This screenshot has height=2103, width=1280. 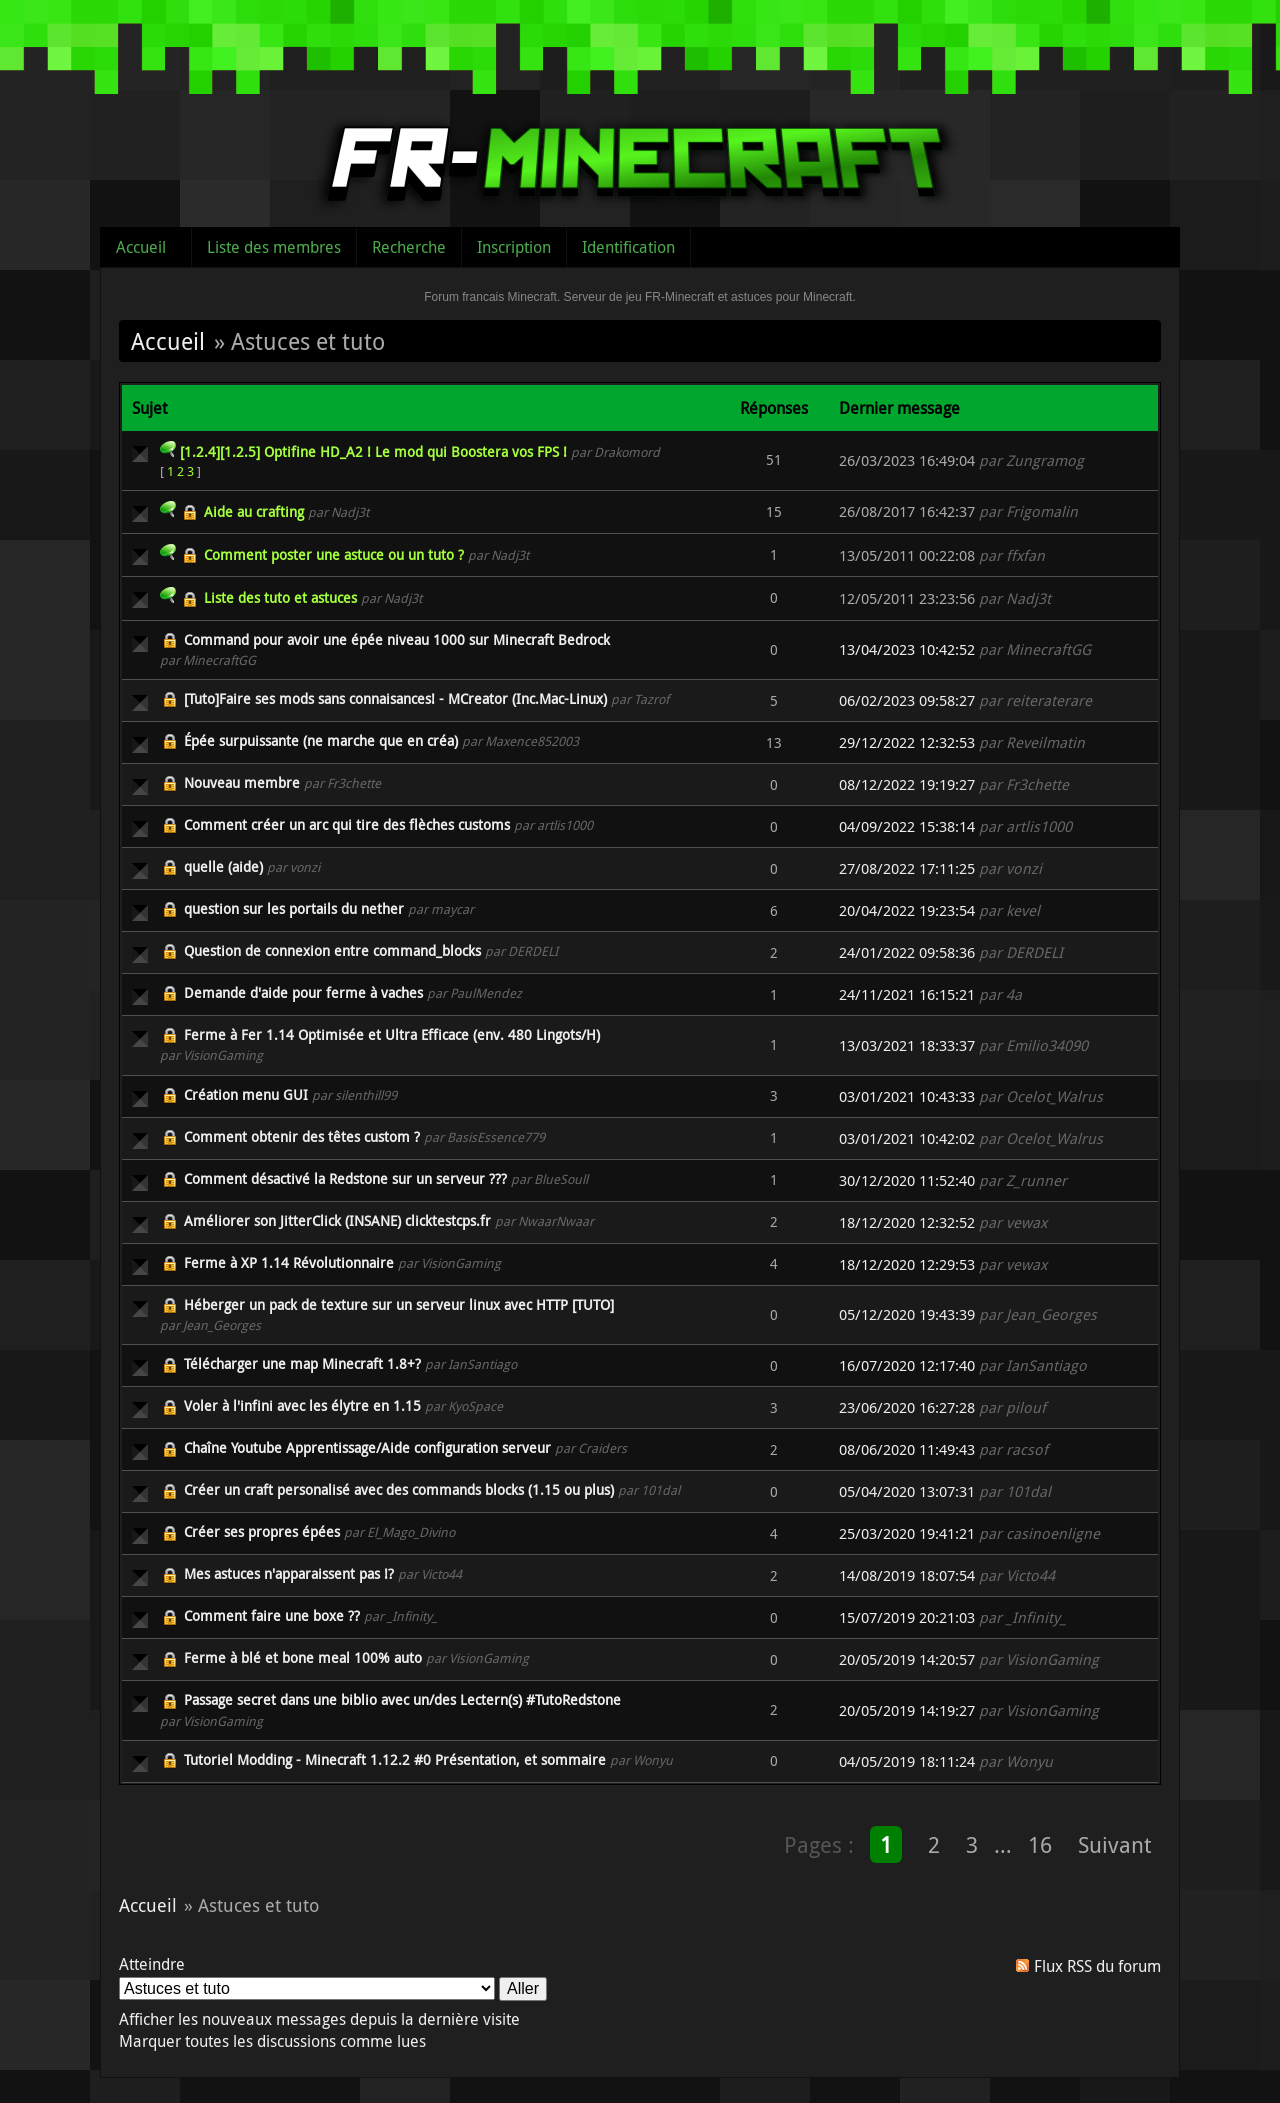 I want to click on Accueil, so click(x=141, y=247).